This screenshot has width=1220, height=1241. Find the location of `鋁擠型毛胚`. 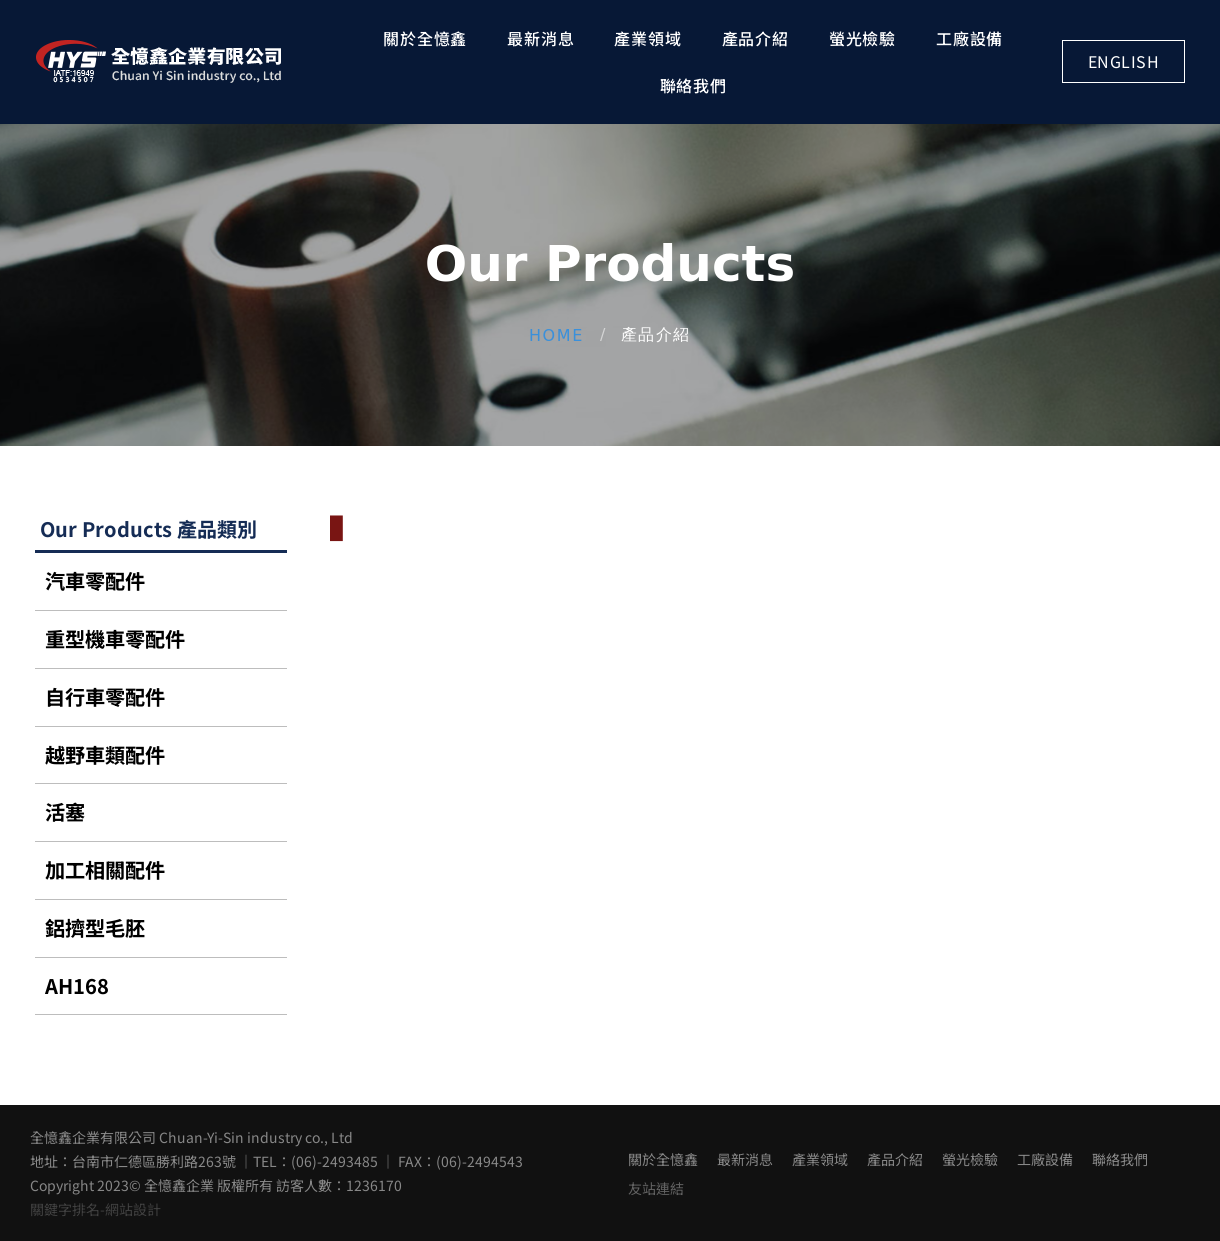

鋁擠型毛胚 is located at coordinates (95, 927).